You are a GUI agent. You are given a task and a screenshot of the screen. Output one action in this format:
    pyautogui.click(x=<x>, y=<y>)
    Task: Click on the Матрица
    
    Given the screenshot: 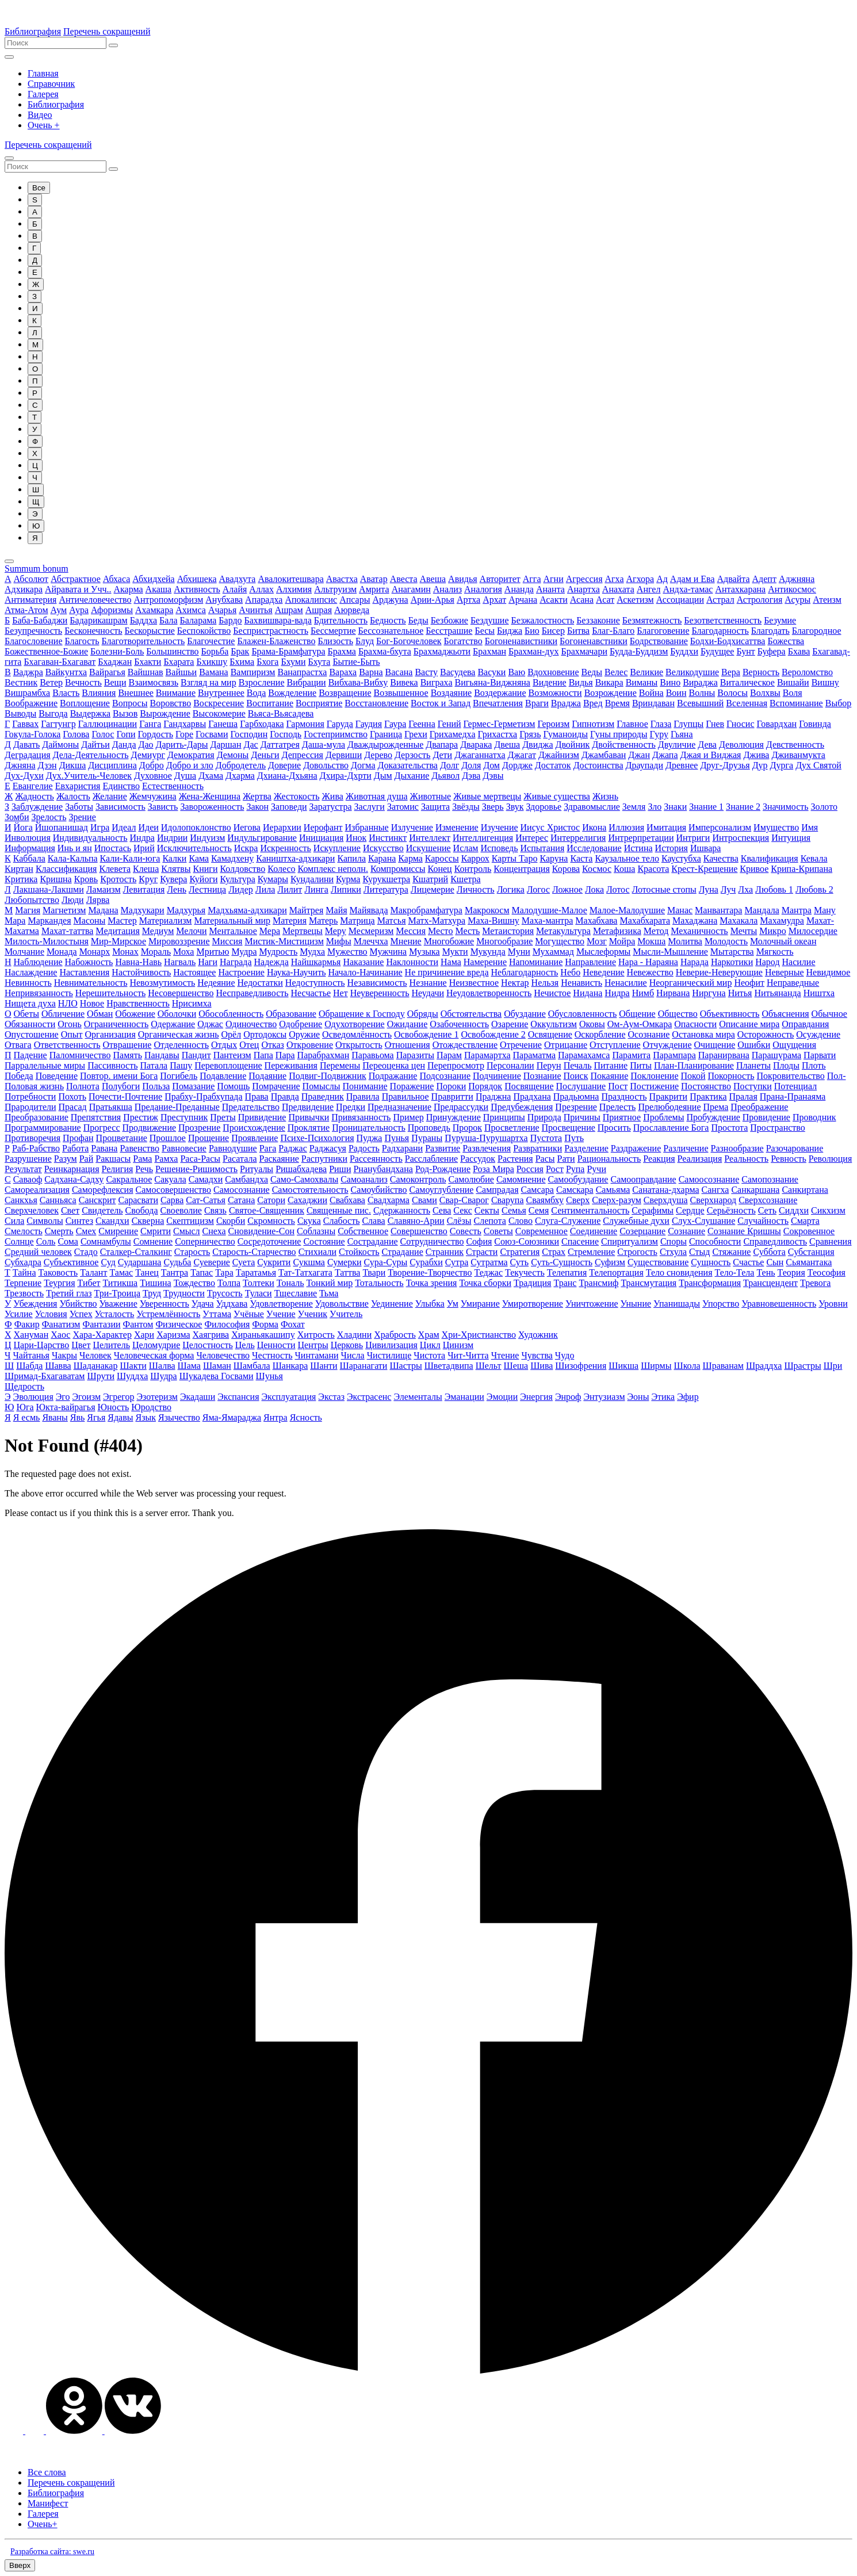 What is the action you would take?
    pyautogui.click(x=357, y=920)
    